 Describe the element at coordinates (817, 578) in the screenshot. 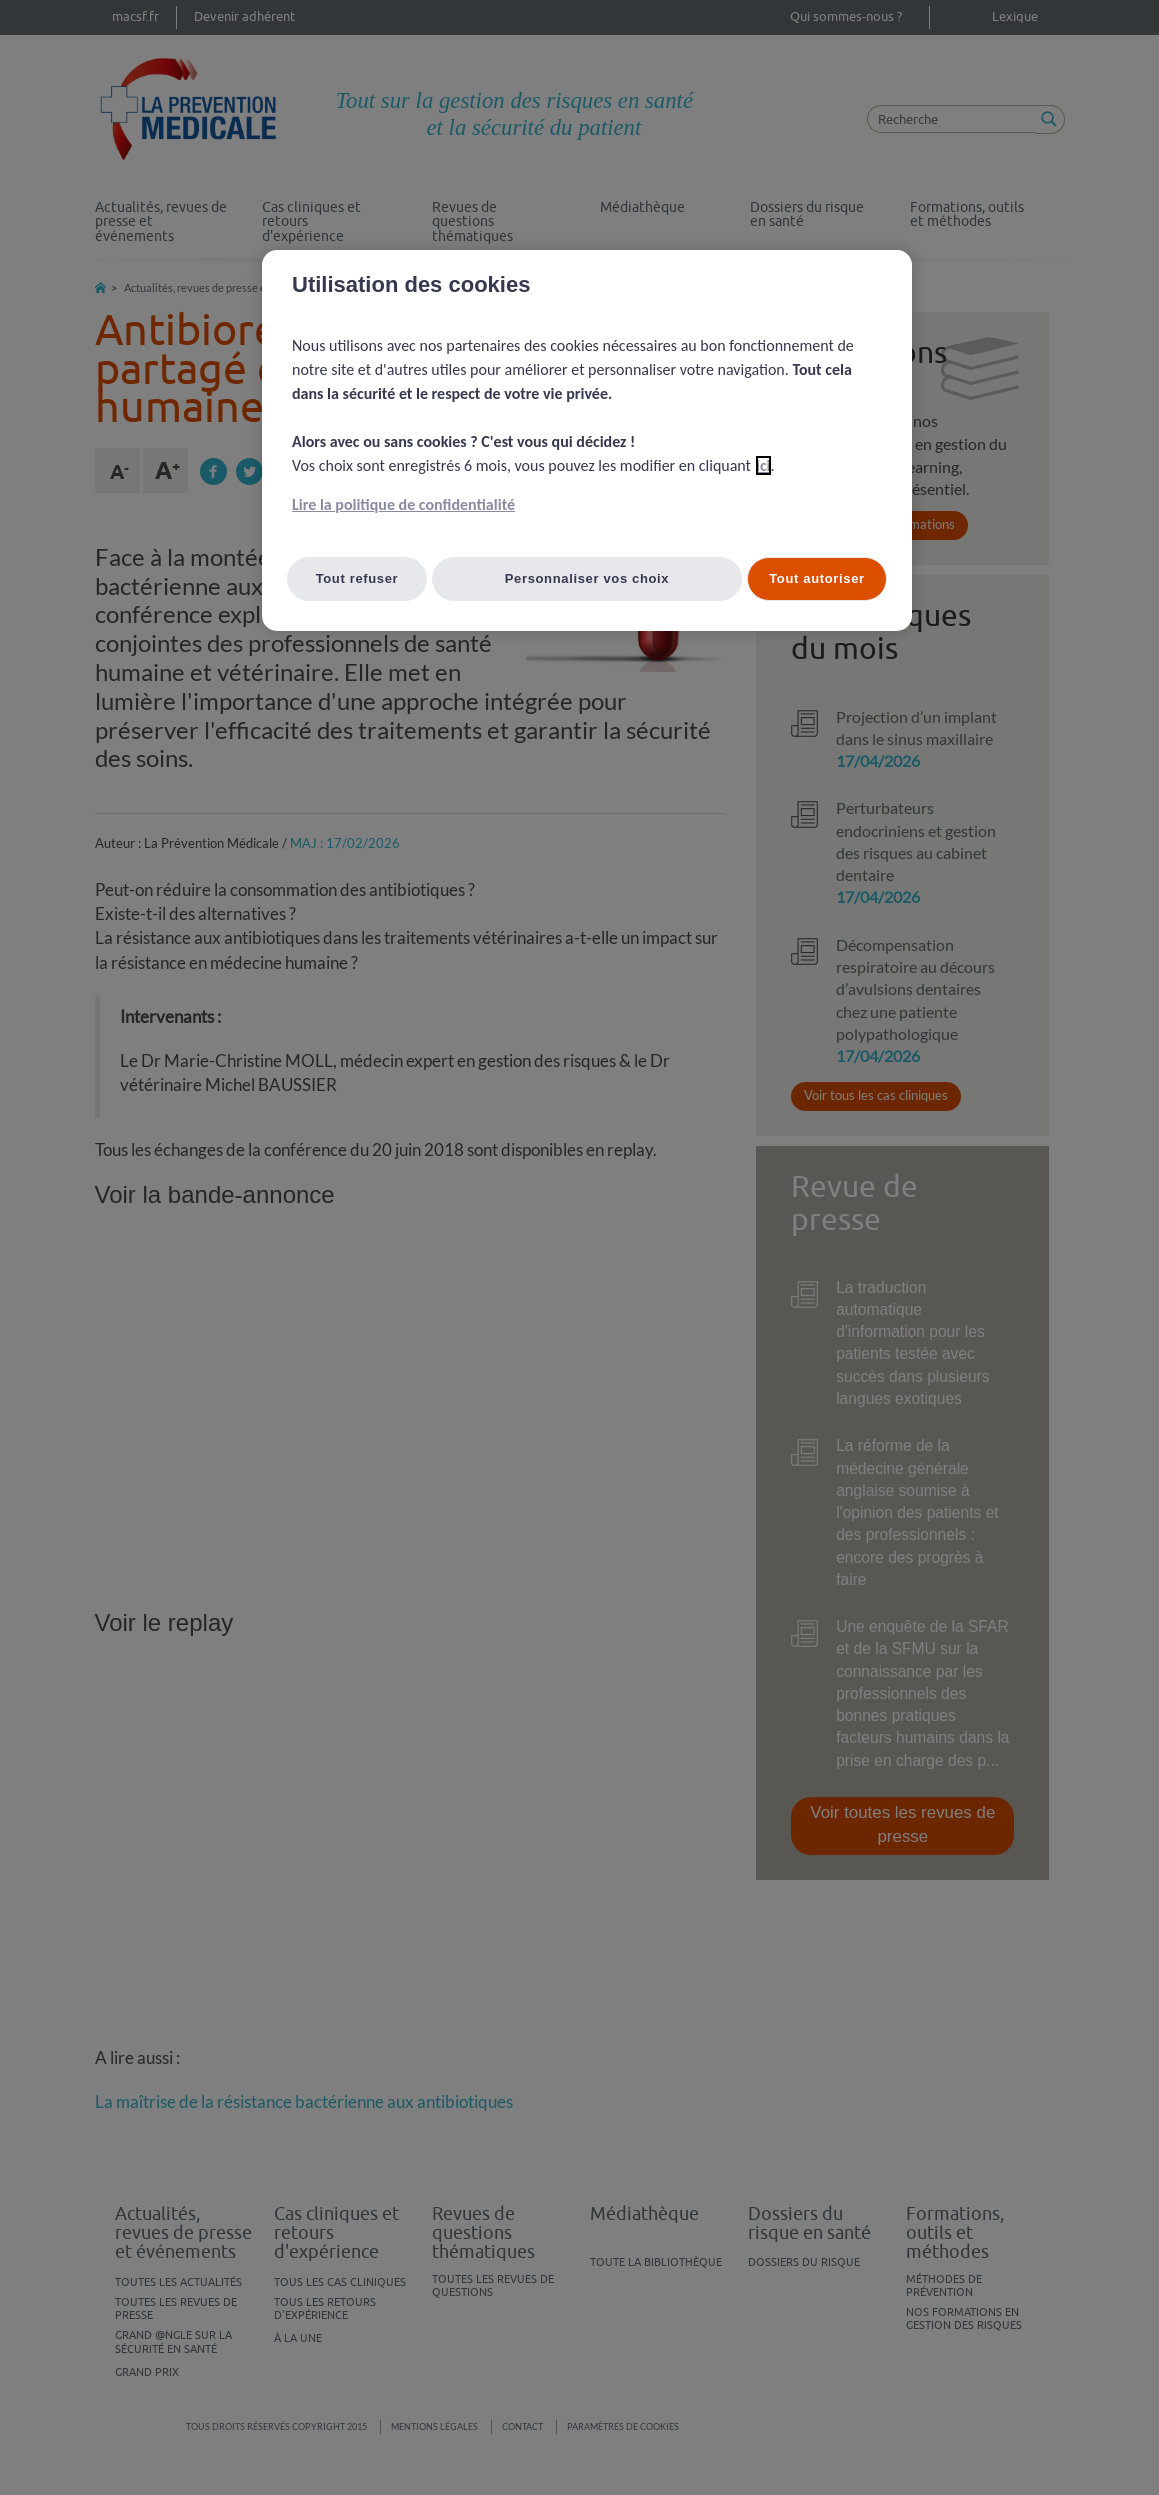

I see `Tout autoriser` at that location.